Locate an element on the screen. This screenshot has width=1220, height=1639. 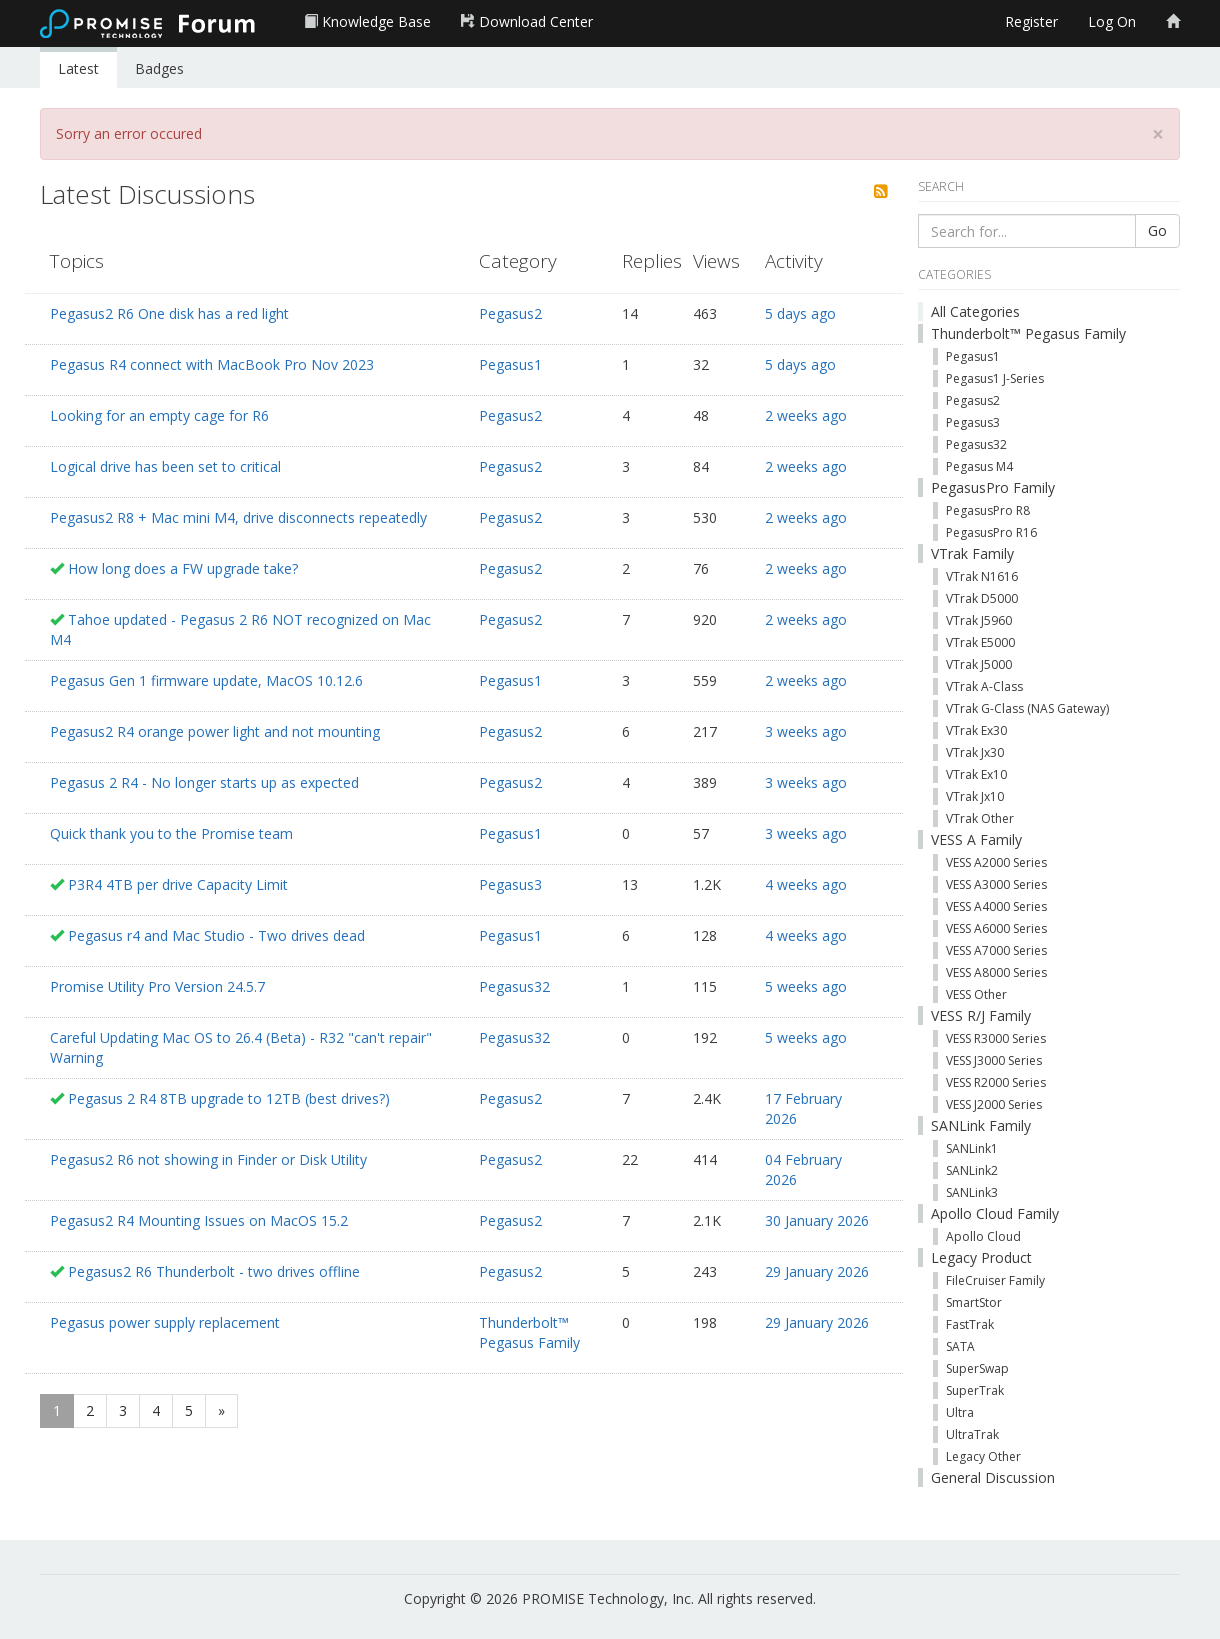
VTrak Ex30 is located at coordinates (976, 730).